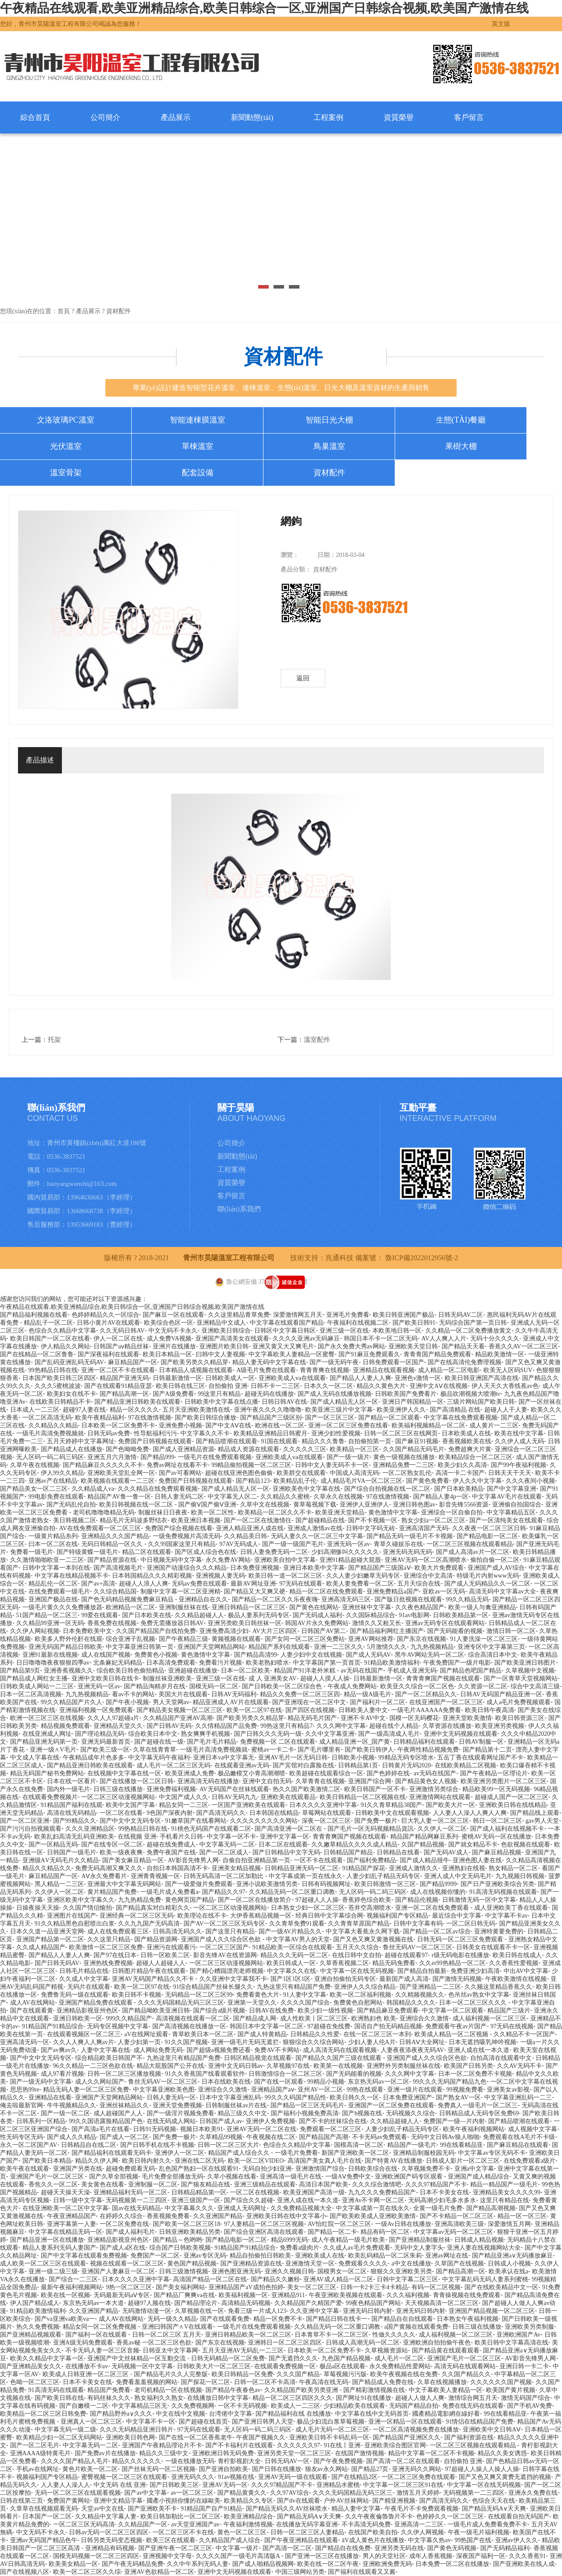  I want to click on 有码丝袜久久久, so click(108, 2398).